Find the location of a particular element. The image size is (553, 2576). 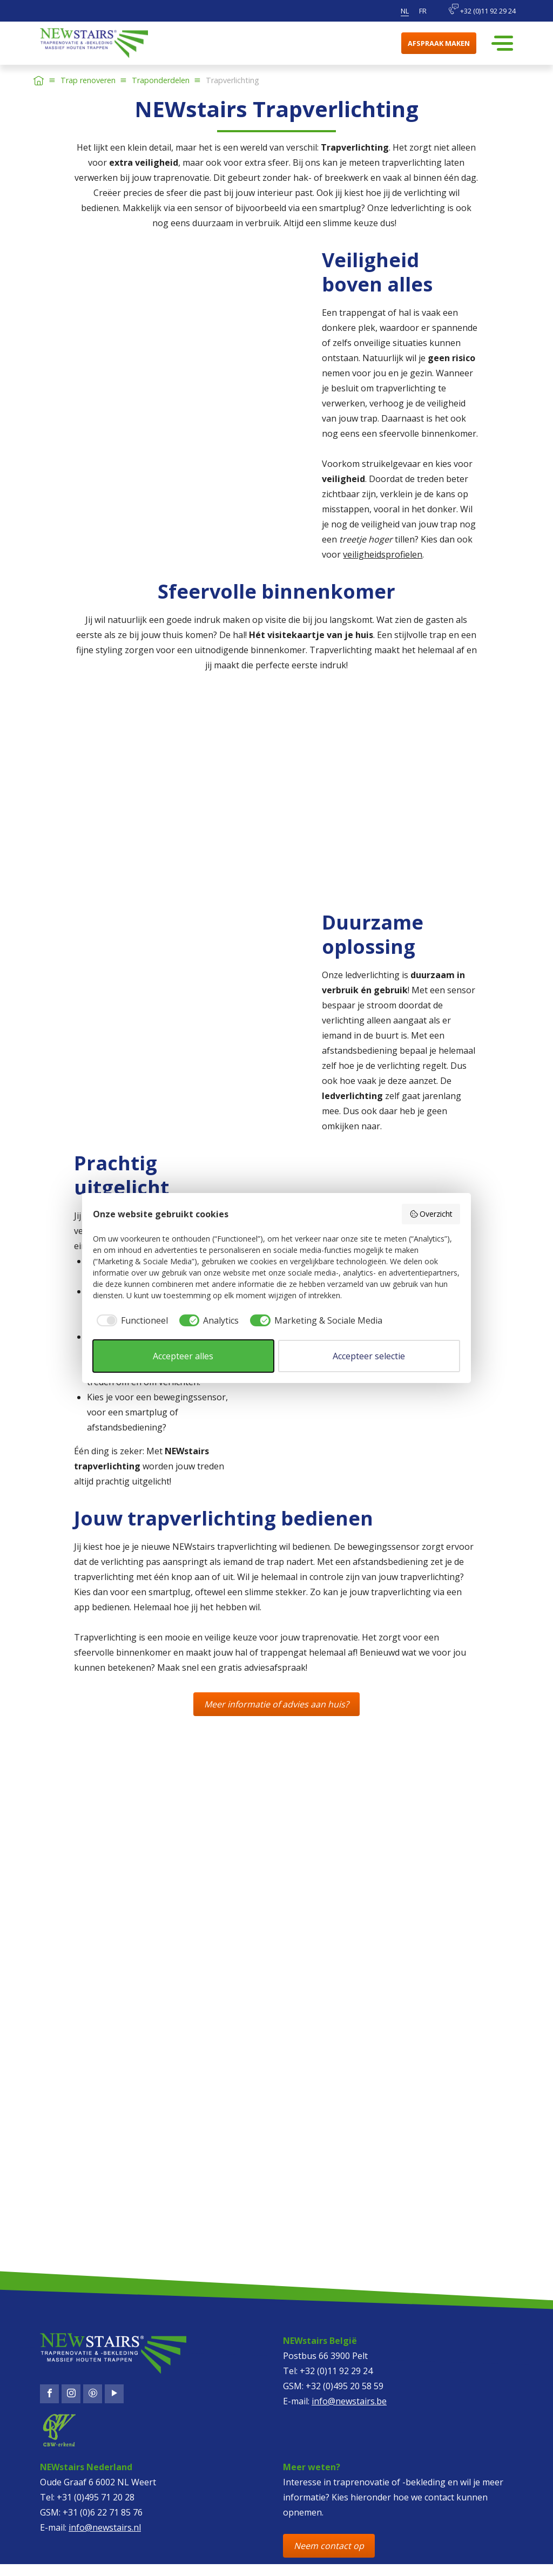

+32 (0)495 20 58 59 is located at coordinates (344, 2386).